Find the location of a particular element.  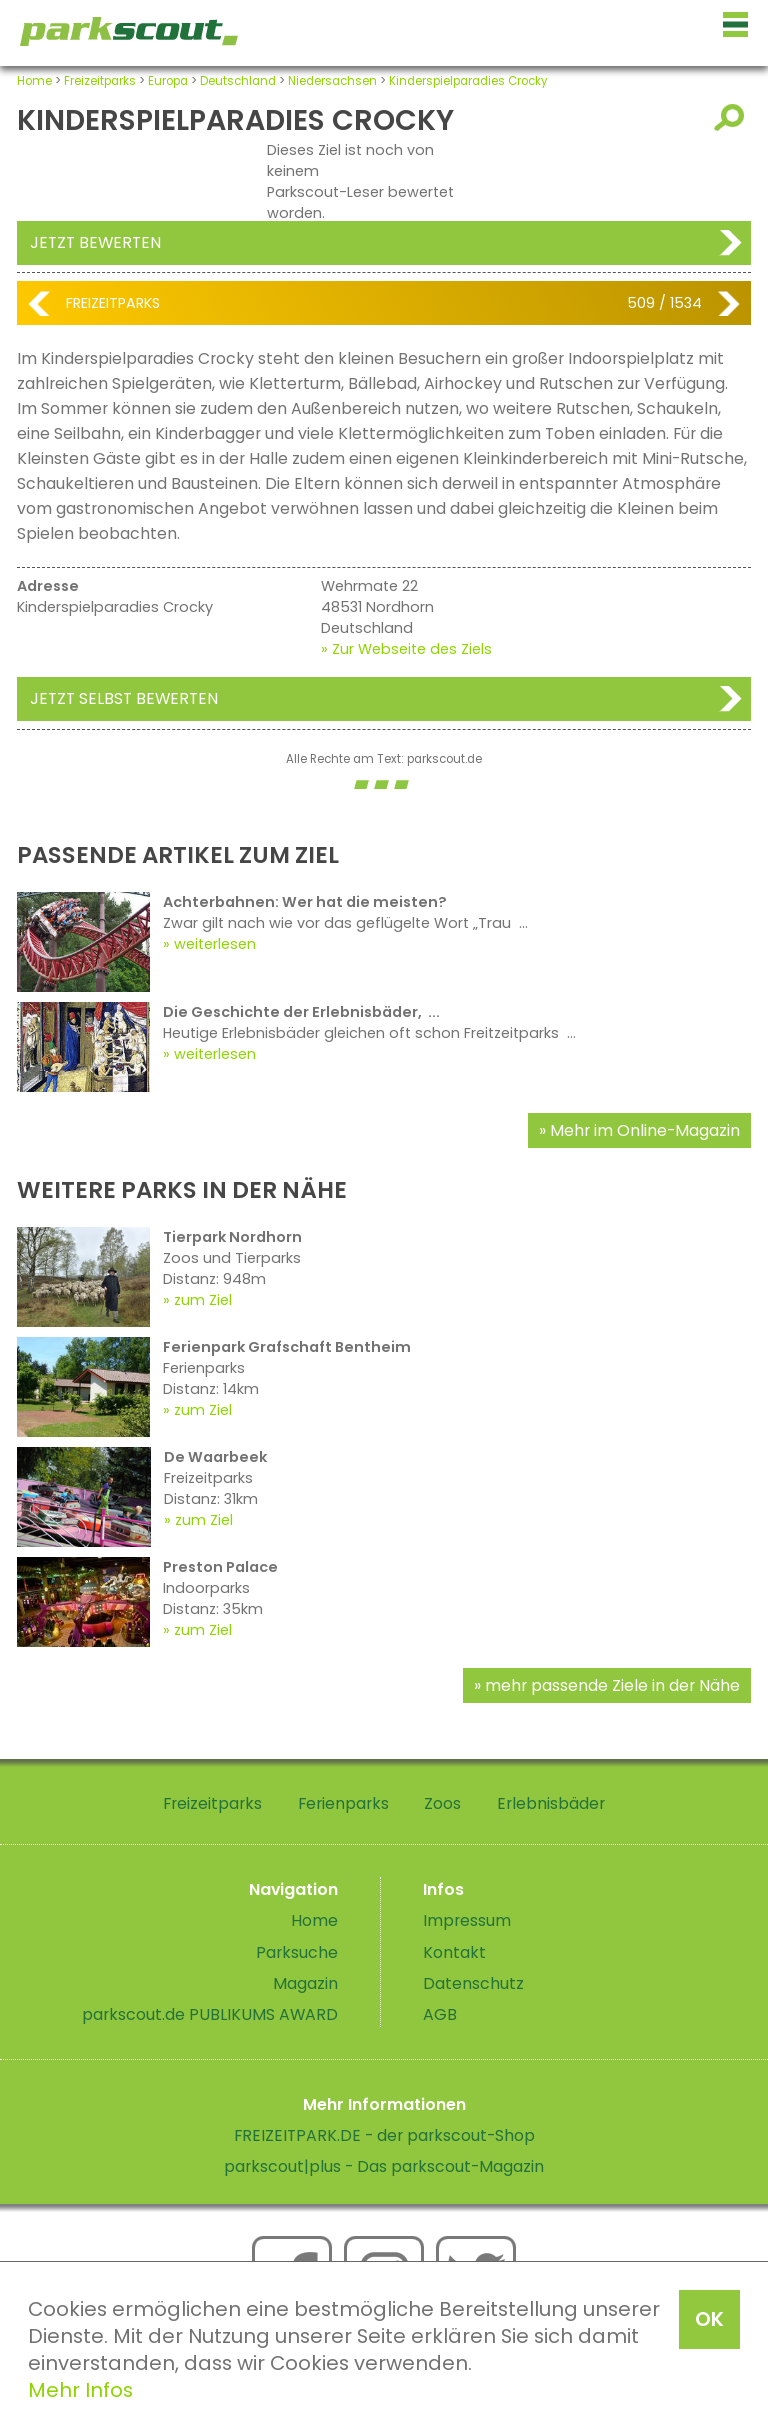

parkscout|plus - Das parkscout-Magazin is located at coordinates (384, 2166).